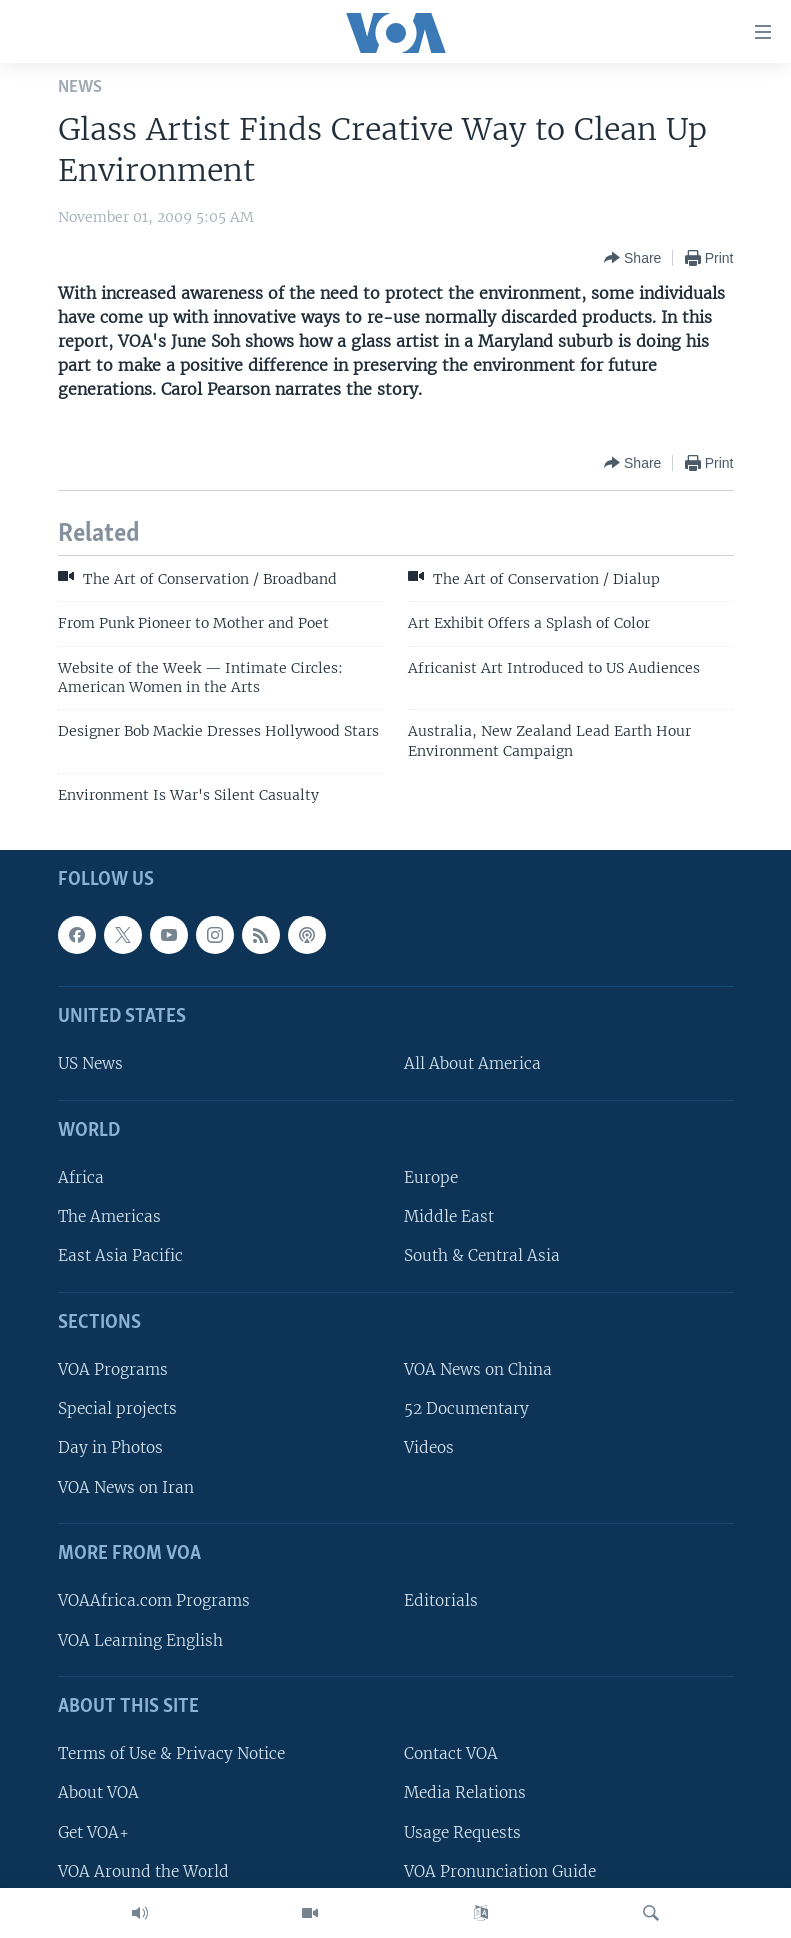  Describe the element at coordinates (500, 1870) in the screenshot. I see `VOA Pronunciation Guide` at that location.